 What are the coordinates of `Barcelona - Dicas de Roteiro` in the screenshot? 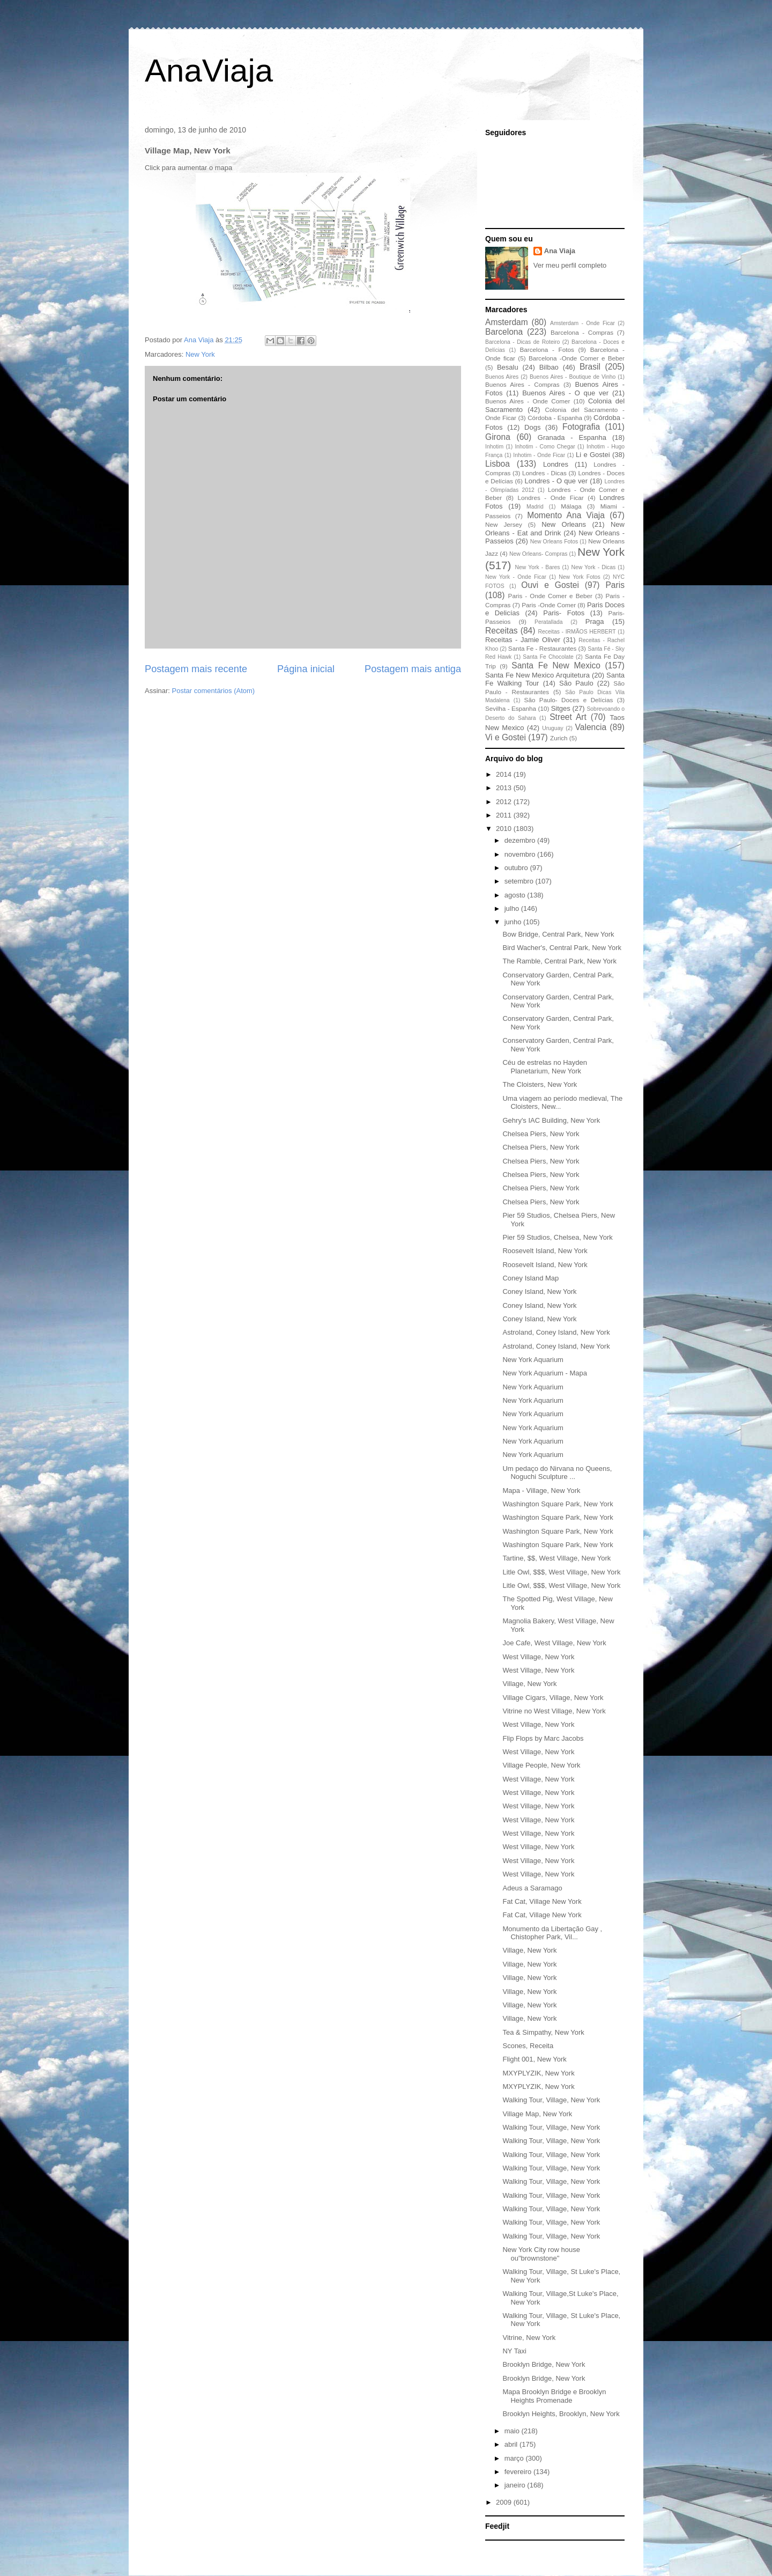 It's located at (522, 342).